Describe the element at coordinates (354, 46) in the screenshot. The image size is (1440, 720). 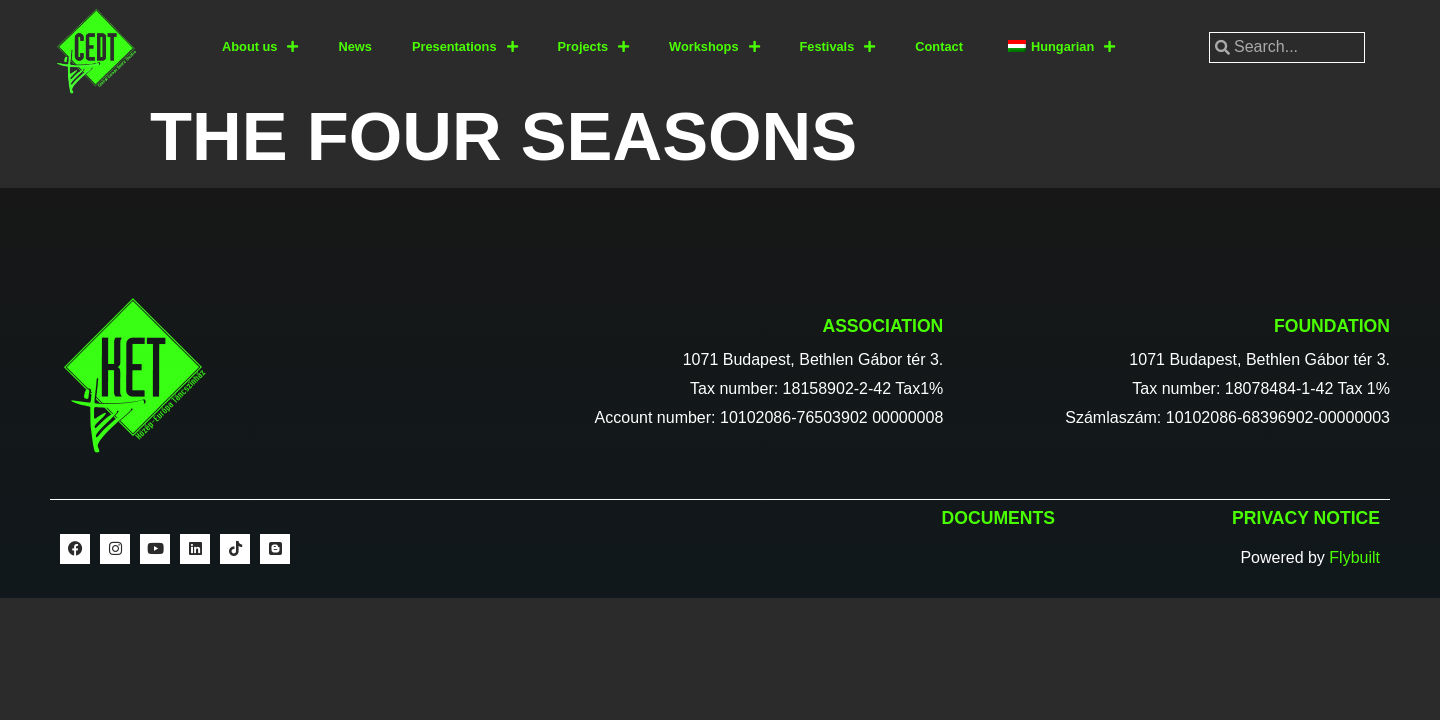
I see `News` at that location.